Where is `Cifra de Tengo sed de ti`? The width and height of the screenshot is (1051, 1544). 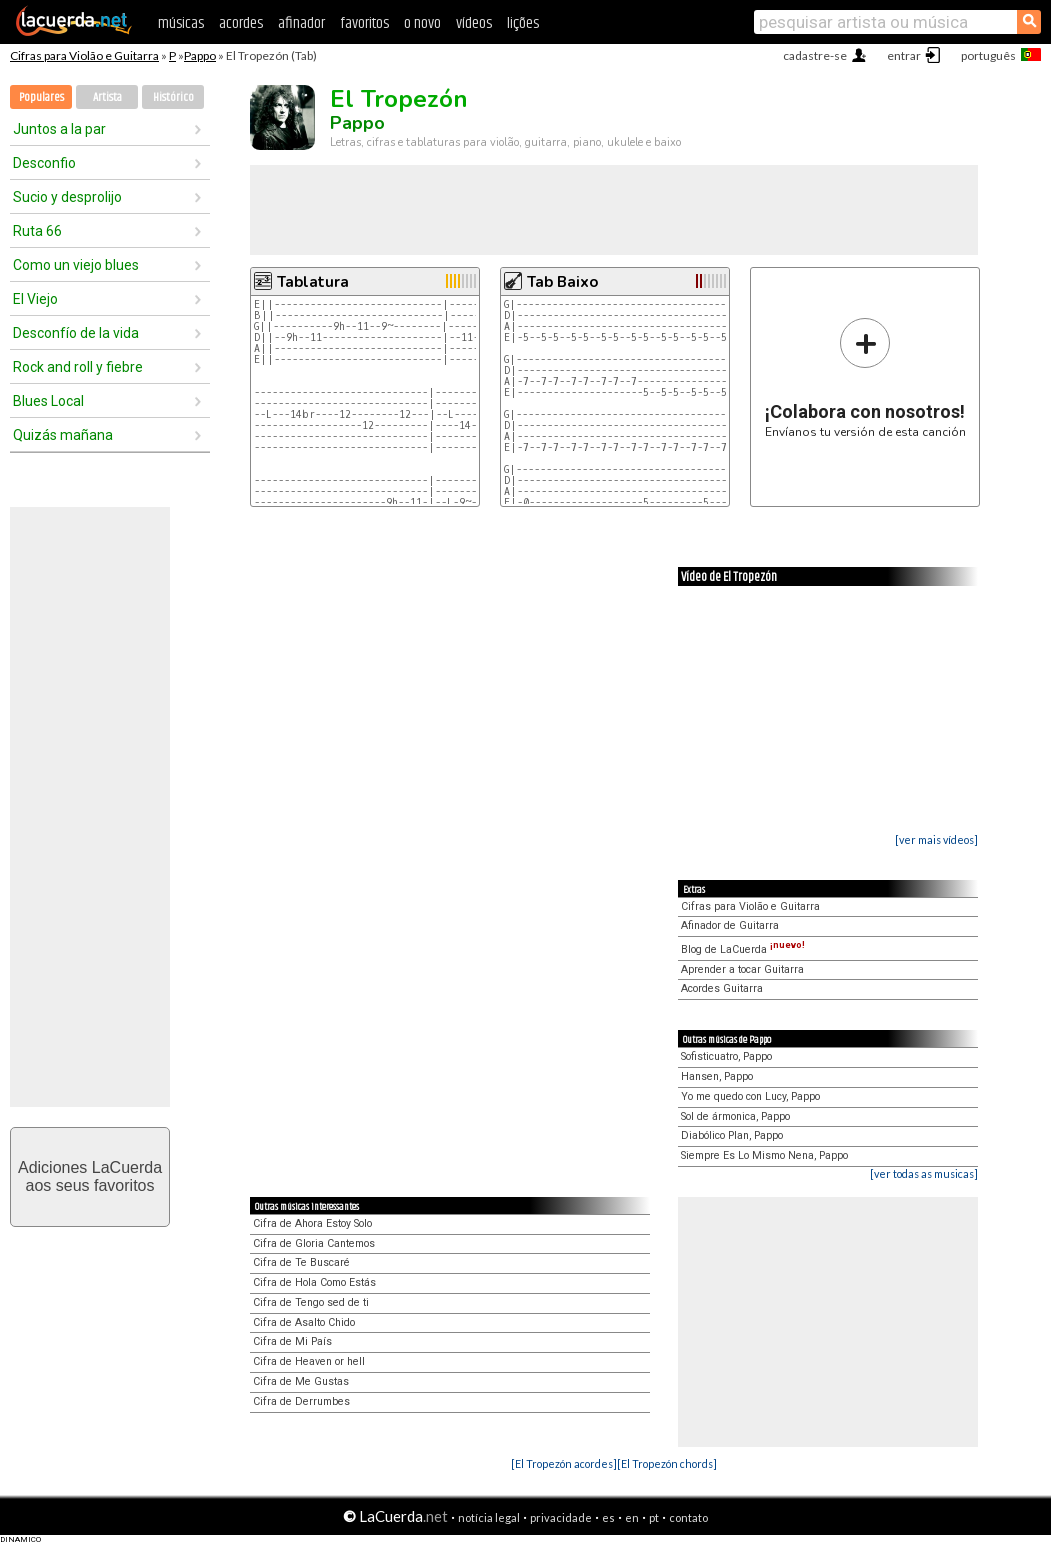
Cifra de Tengo sed de ti is located at coordinates (311, 1302).